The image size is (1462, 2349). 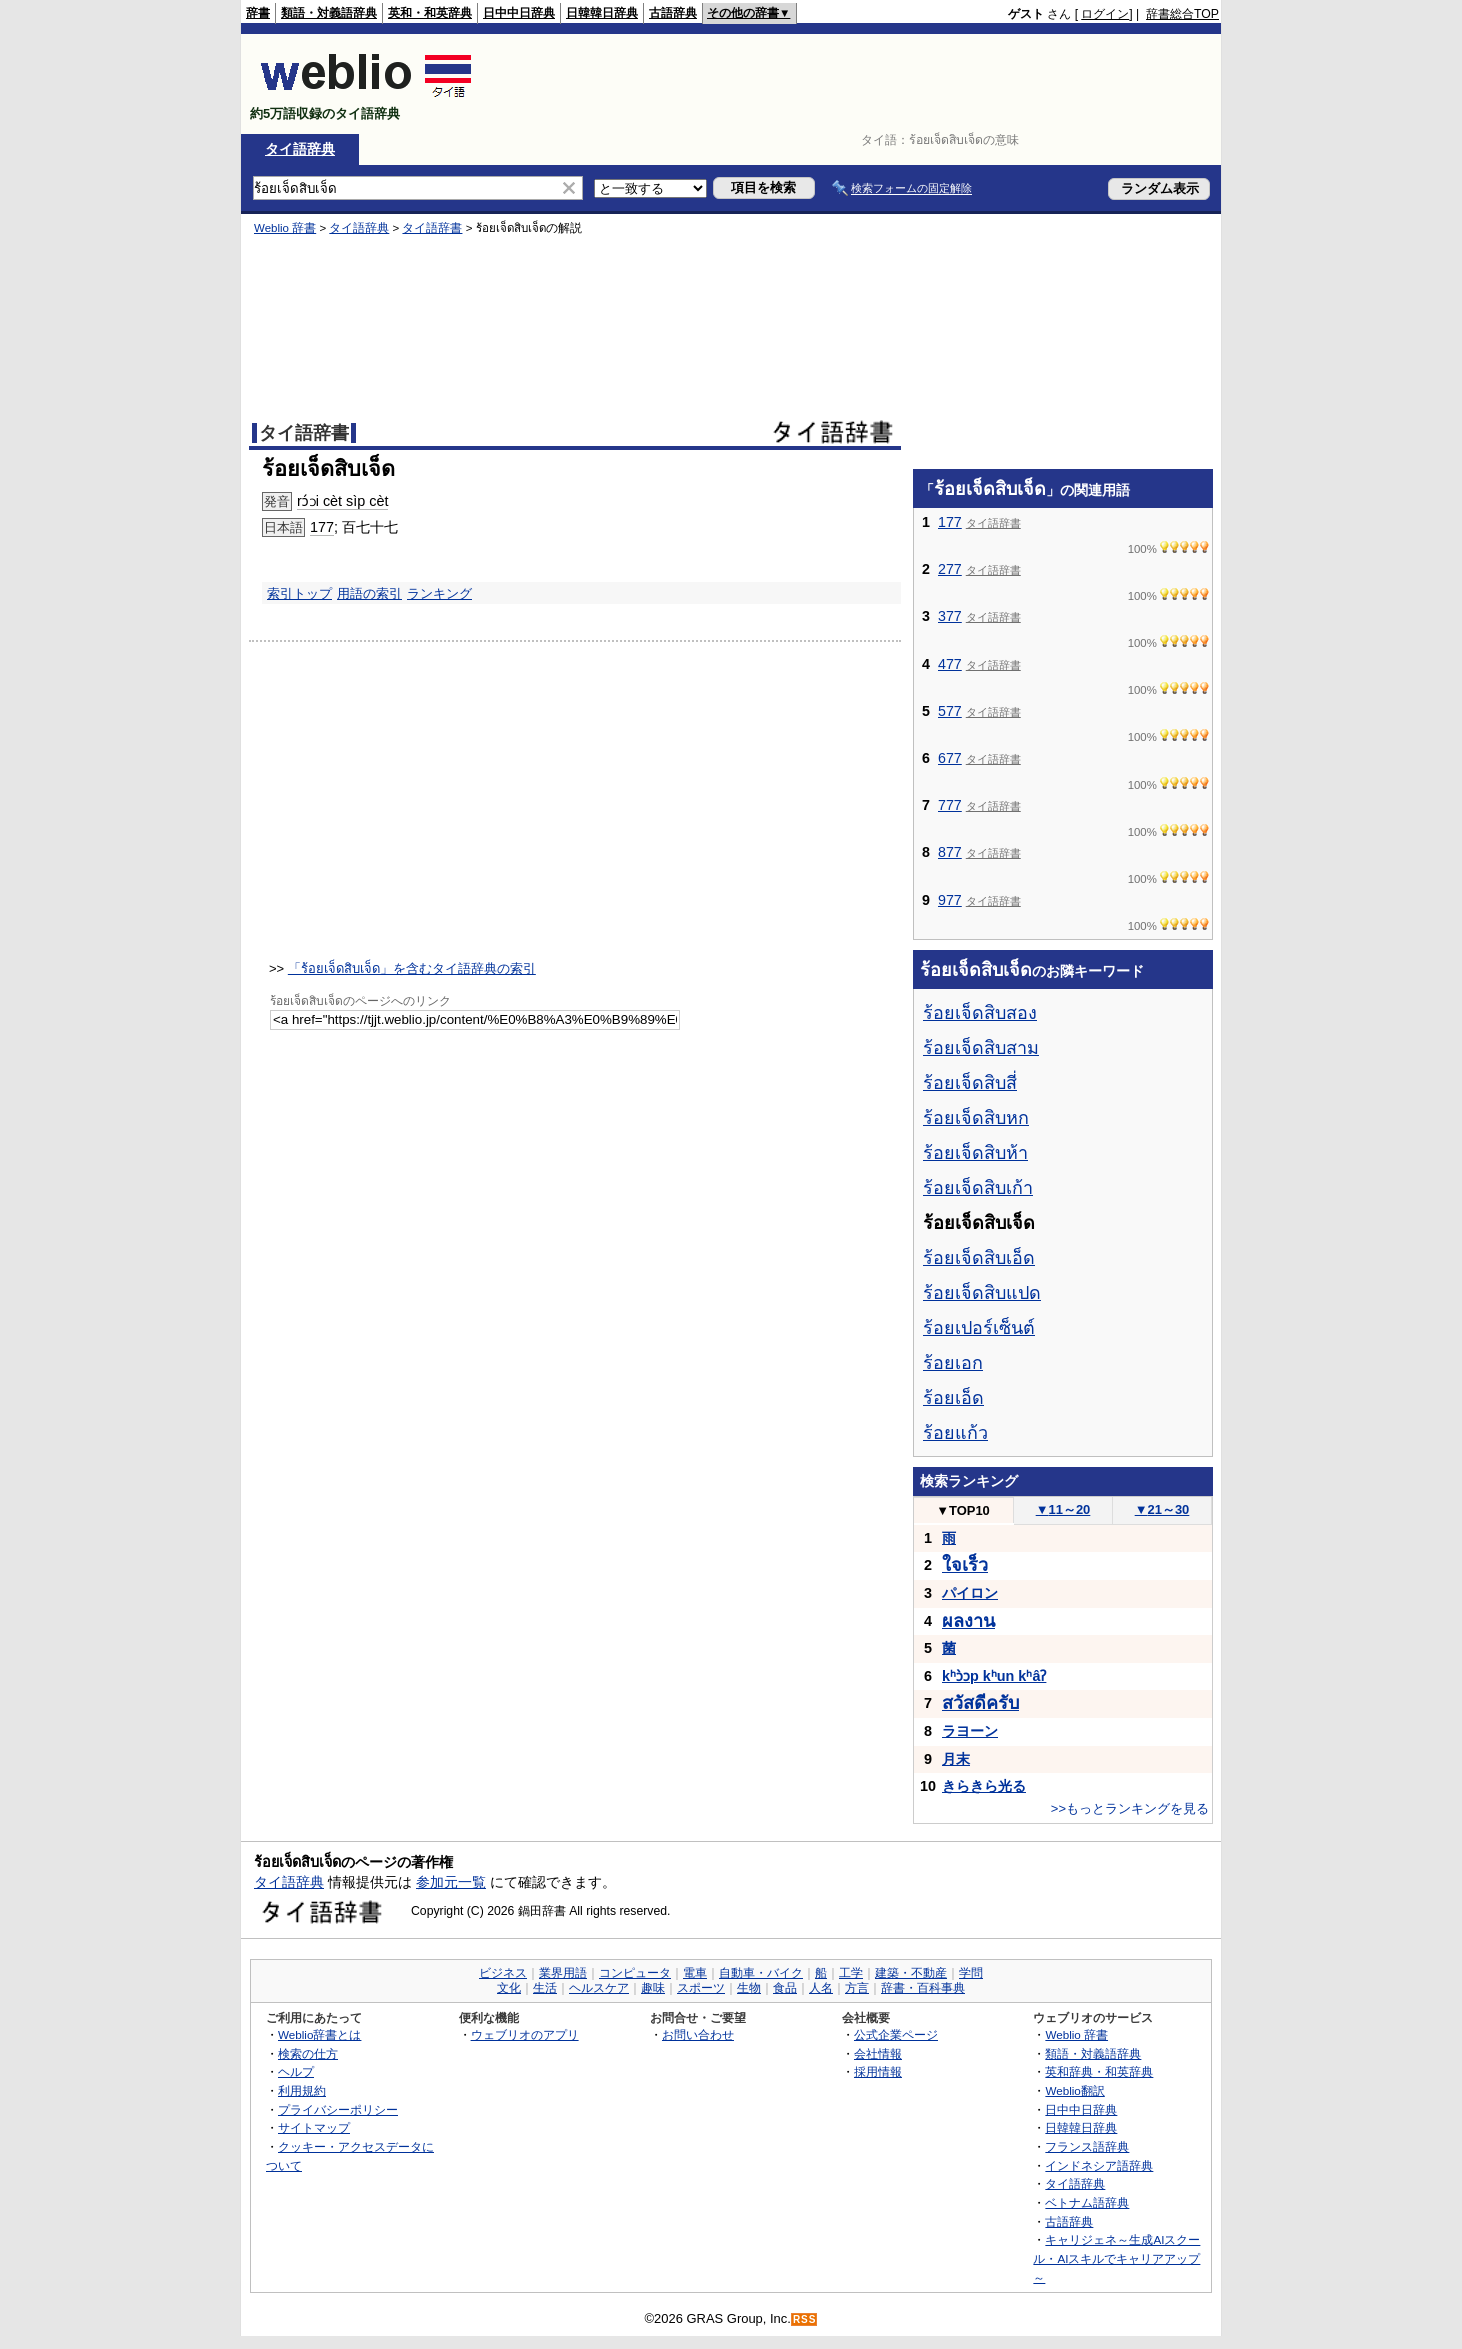 What do you see at coordinates (299, 593) in the screenshot?
I see `索引トップ` at bounding box center [299, 593].